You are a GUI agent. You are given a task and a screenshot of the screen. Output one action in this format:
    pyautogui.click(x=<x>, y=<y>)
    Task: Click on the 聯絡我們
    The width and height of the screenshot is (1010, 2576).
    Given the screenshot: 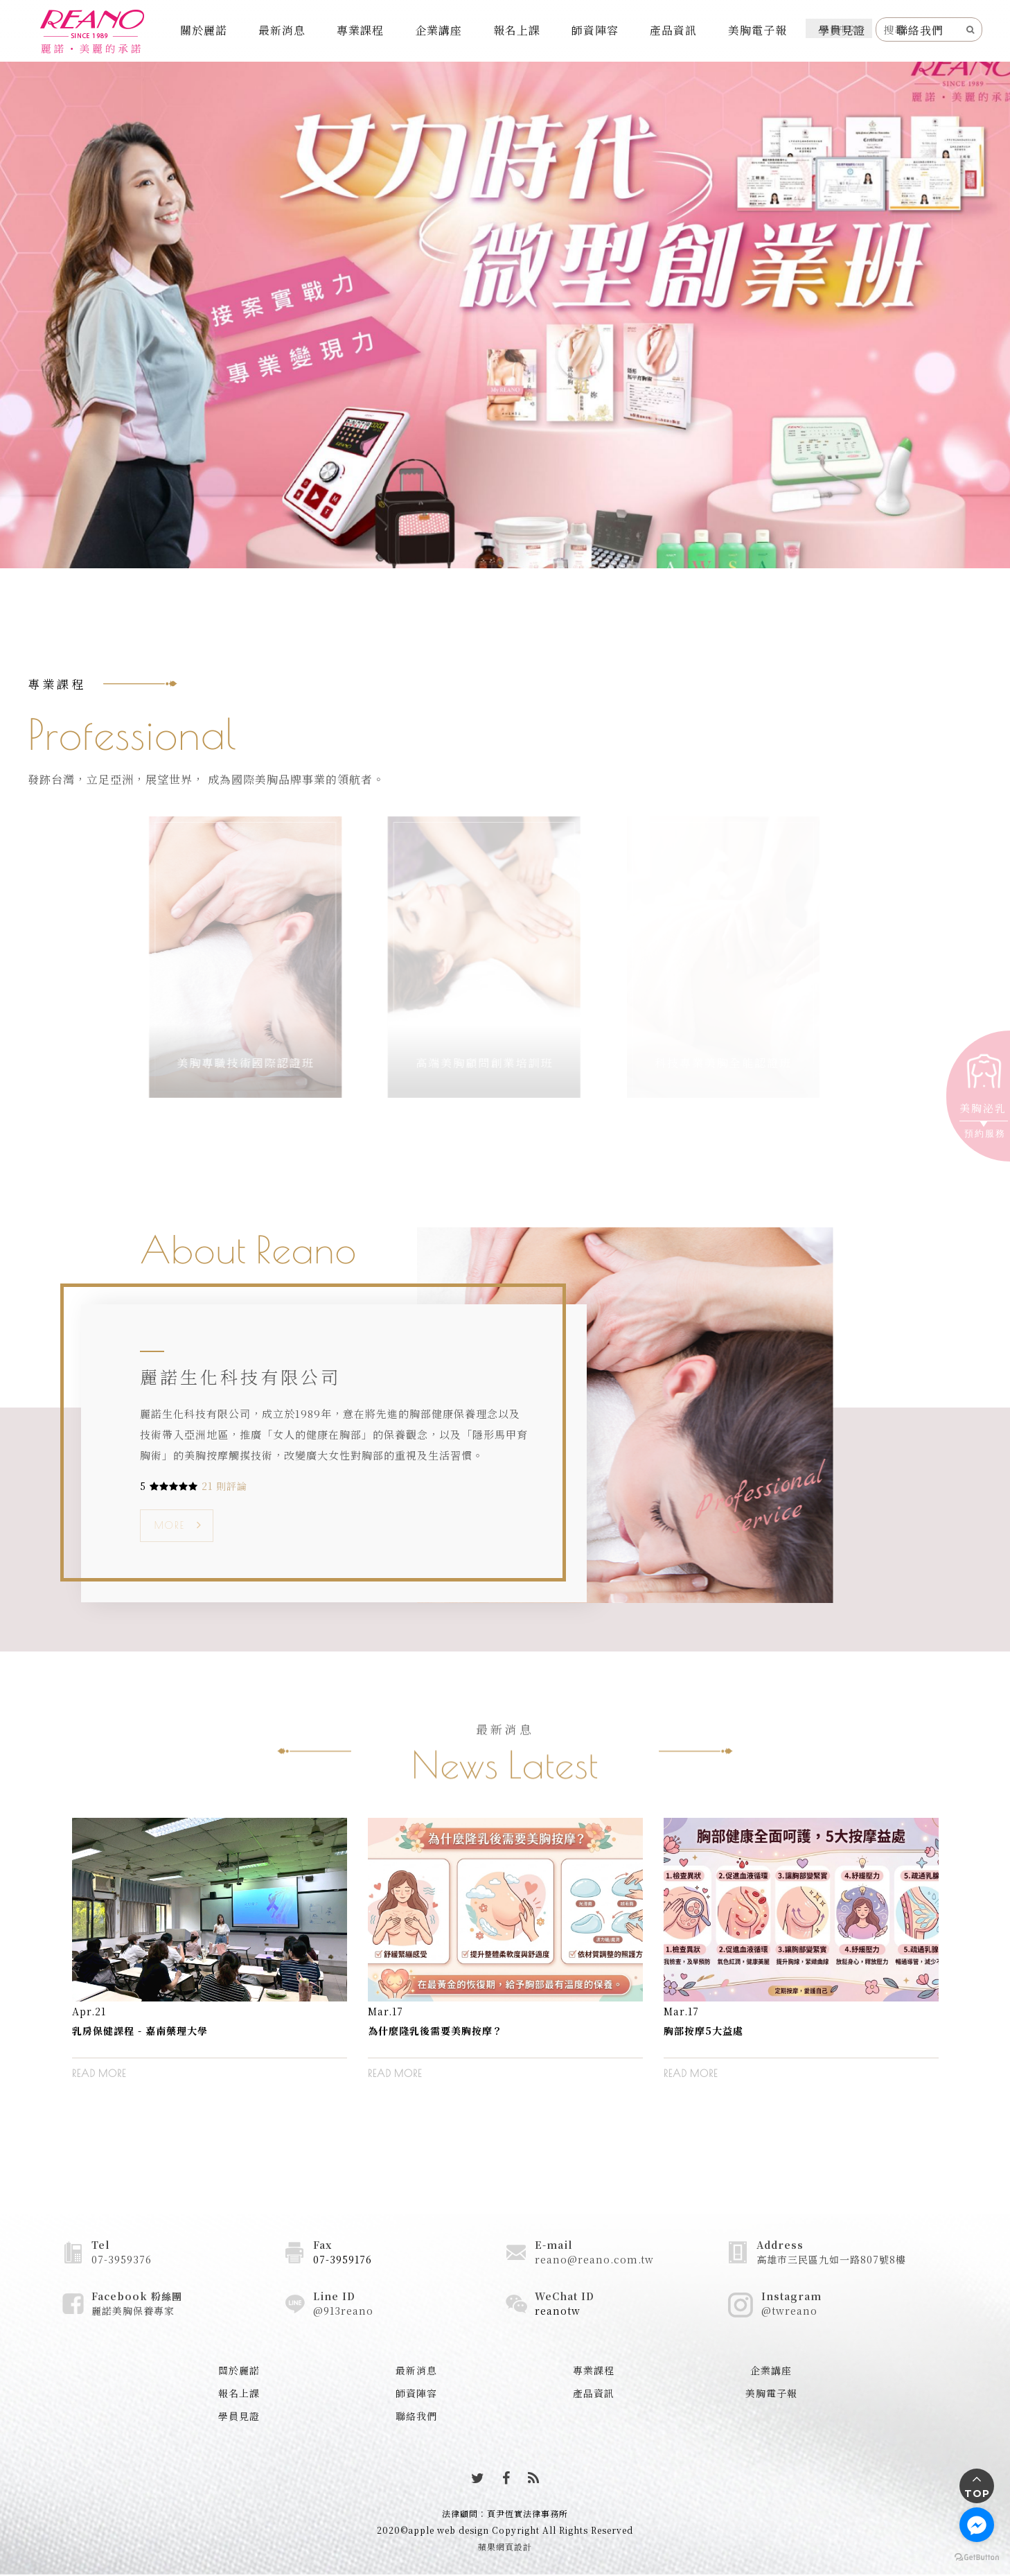 What is the action you would take?
    pyautogui.click(x=919, y=30)
    